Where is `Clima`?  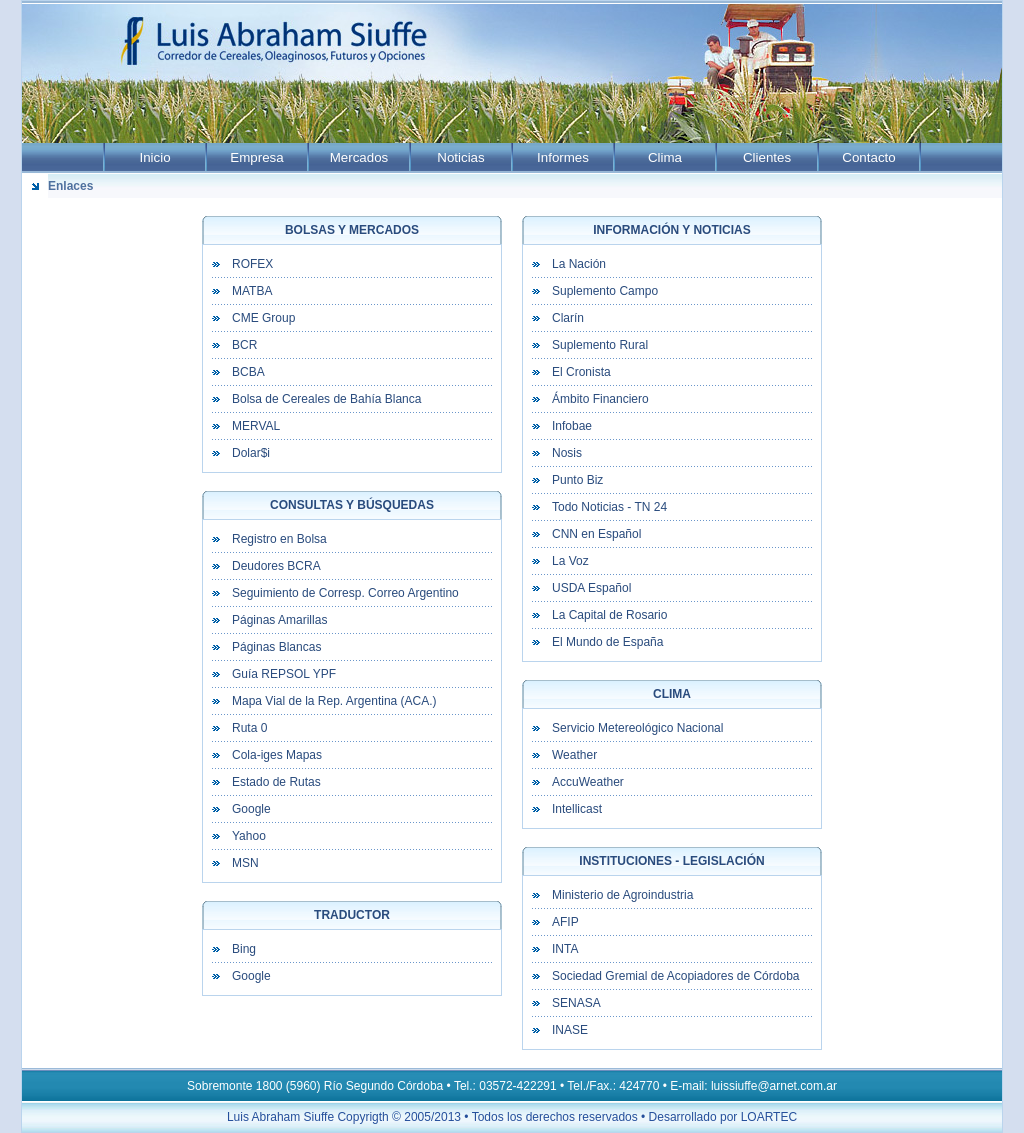
Clima is located at coordinates (665, 157).